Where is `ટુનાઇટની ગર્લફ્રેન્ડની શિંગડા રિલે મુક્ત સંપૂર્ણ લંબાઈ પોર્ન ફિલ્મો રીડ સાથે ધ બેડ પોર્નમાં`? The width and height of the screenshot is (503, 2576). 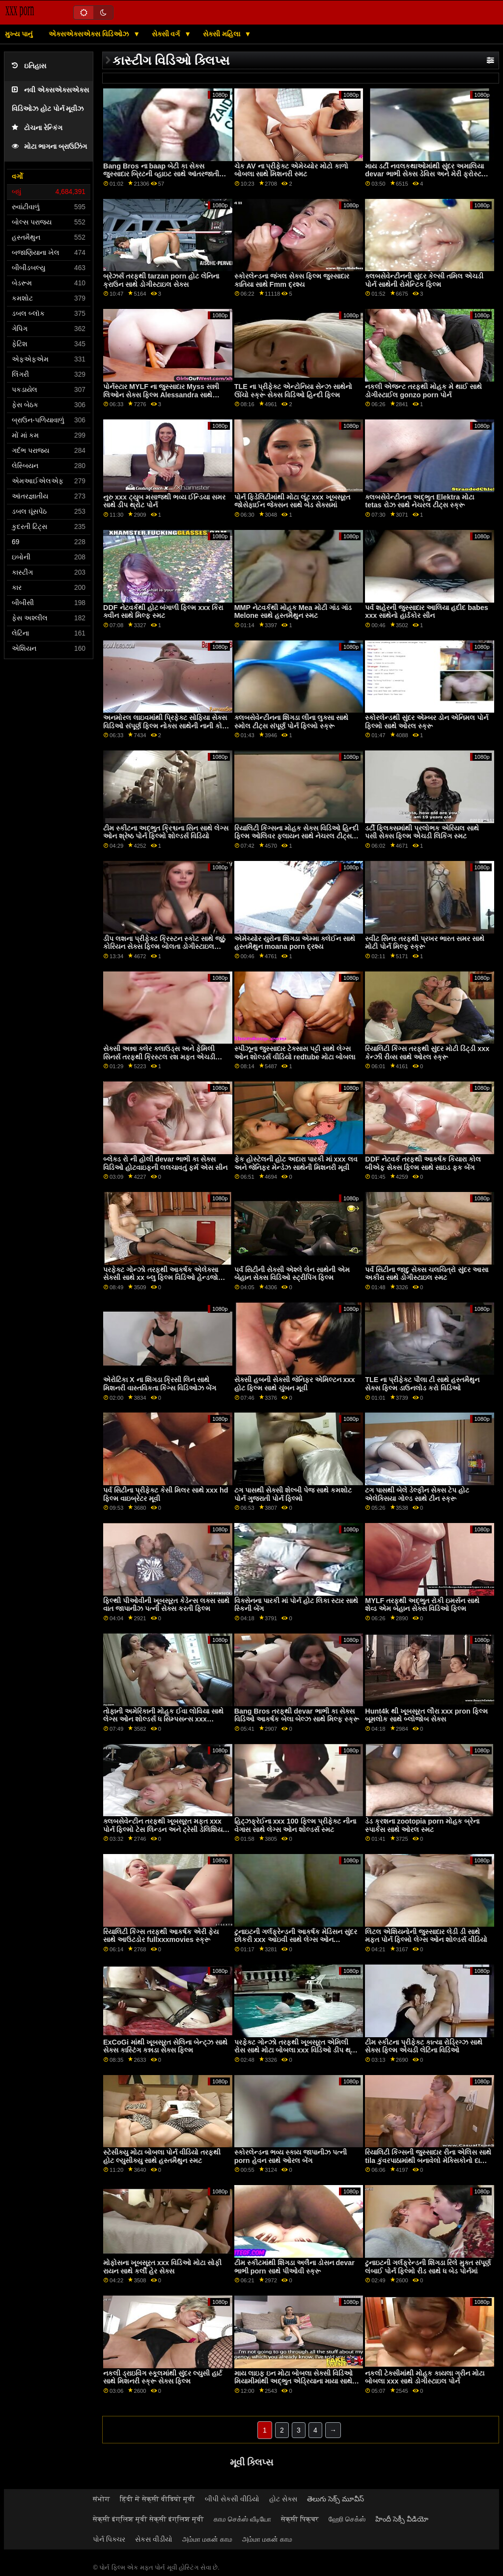
ટુનાઇટની ગર્લફ્રેન્ડની શિંગડા રિલે મુક્ત સંપૂર્ણ લંબાઈ પોર્ન ફિલ્મો રીડ સાથે ધ બેડ પોર્નમાં is located at coordinates (428, 2267).